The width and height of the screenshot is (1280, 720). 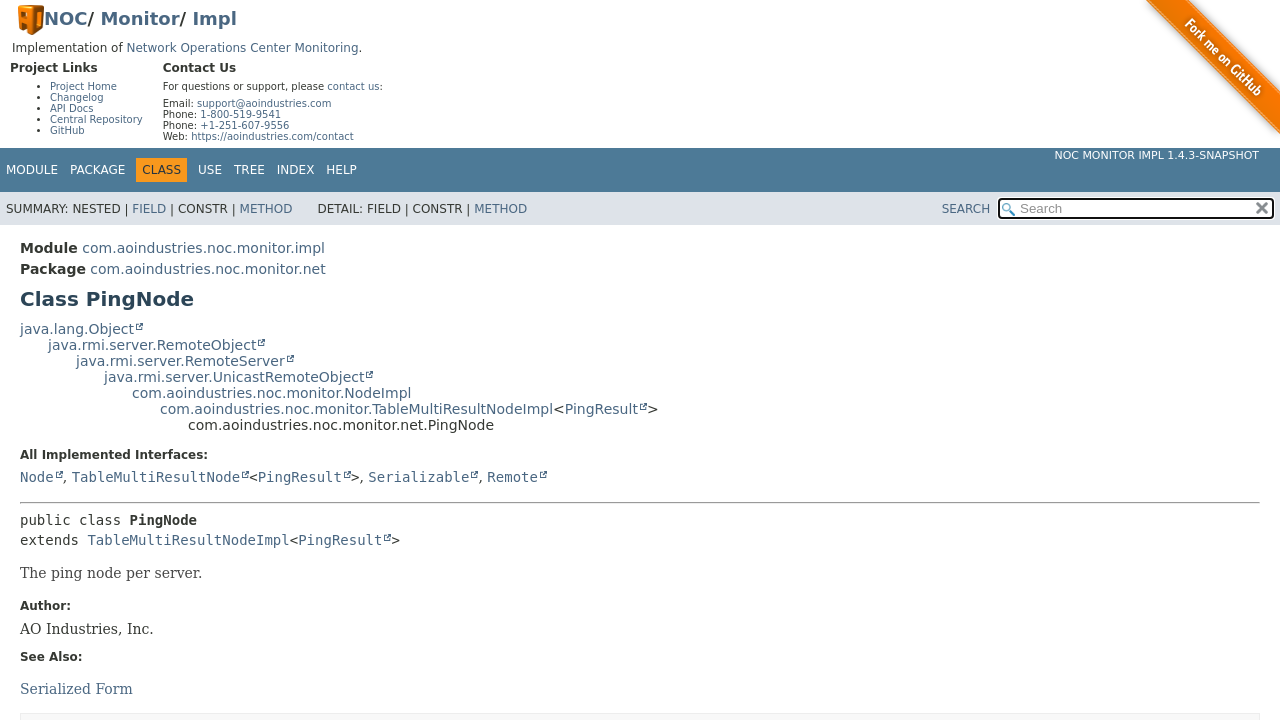 What do you see at coordinates (341, 170) in the screenshot?
I see `Help` at bounding box center [341, 170].